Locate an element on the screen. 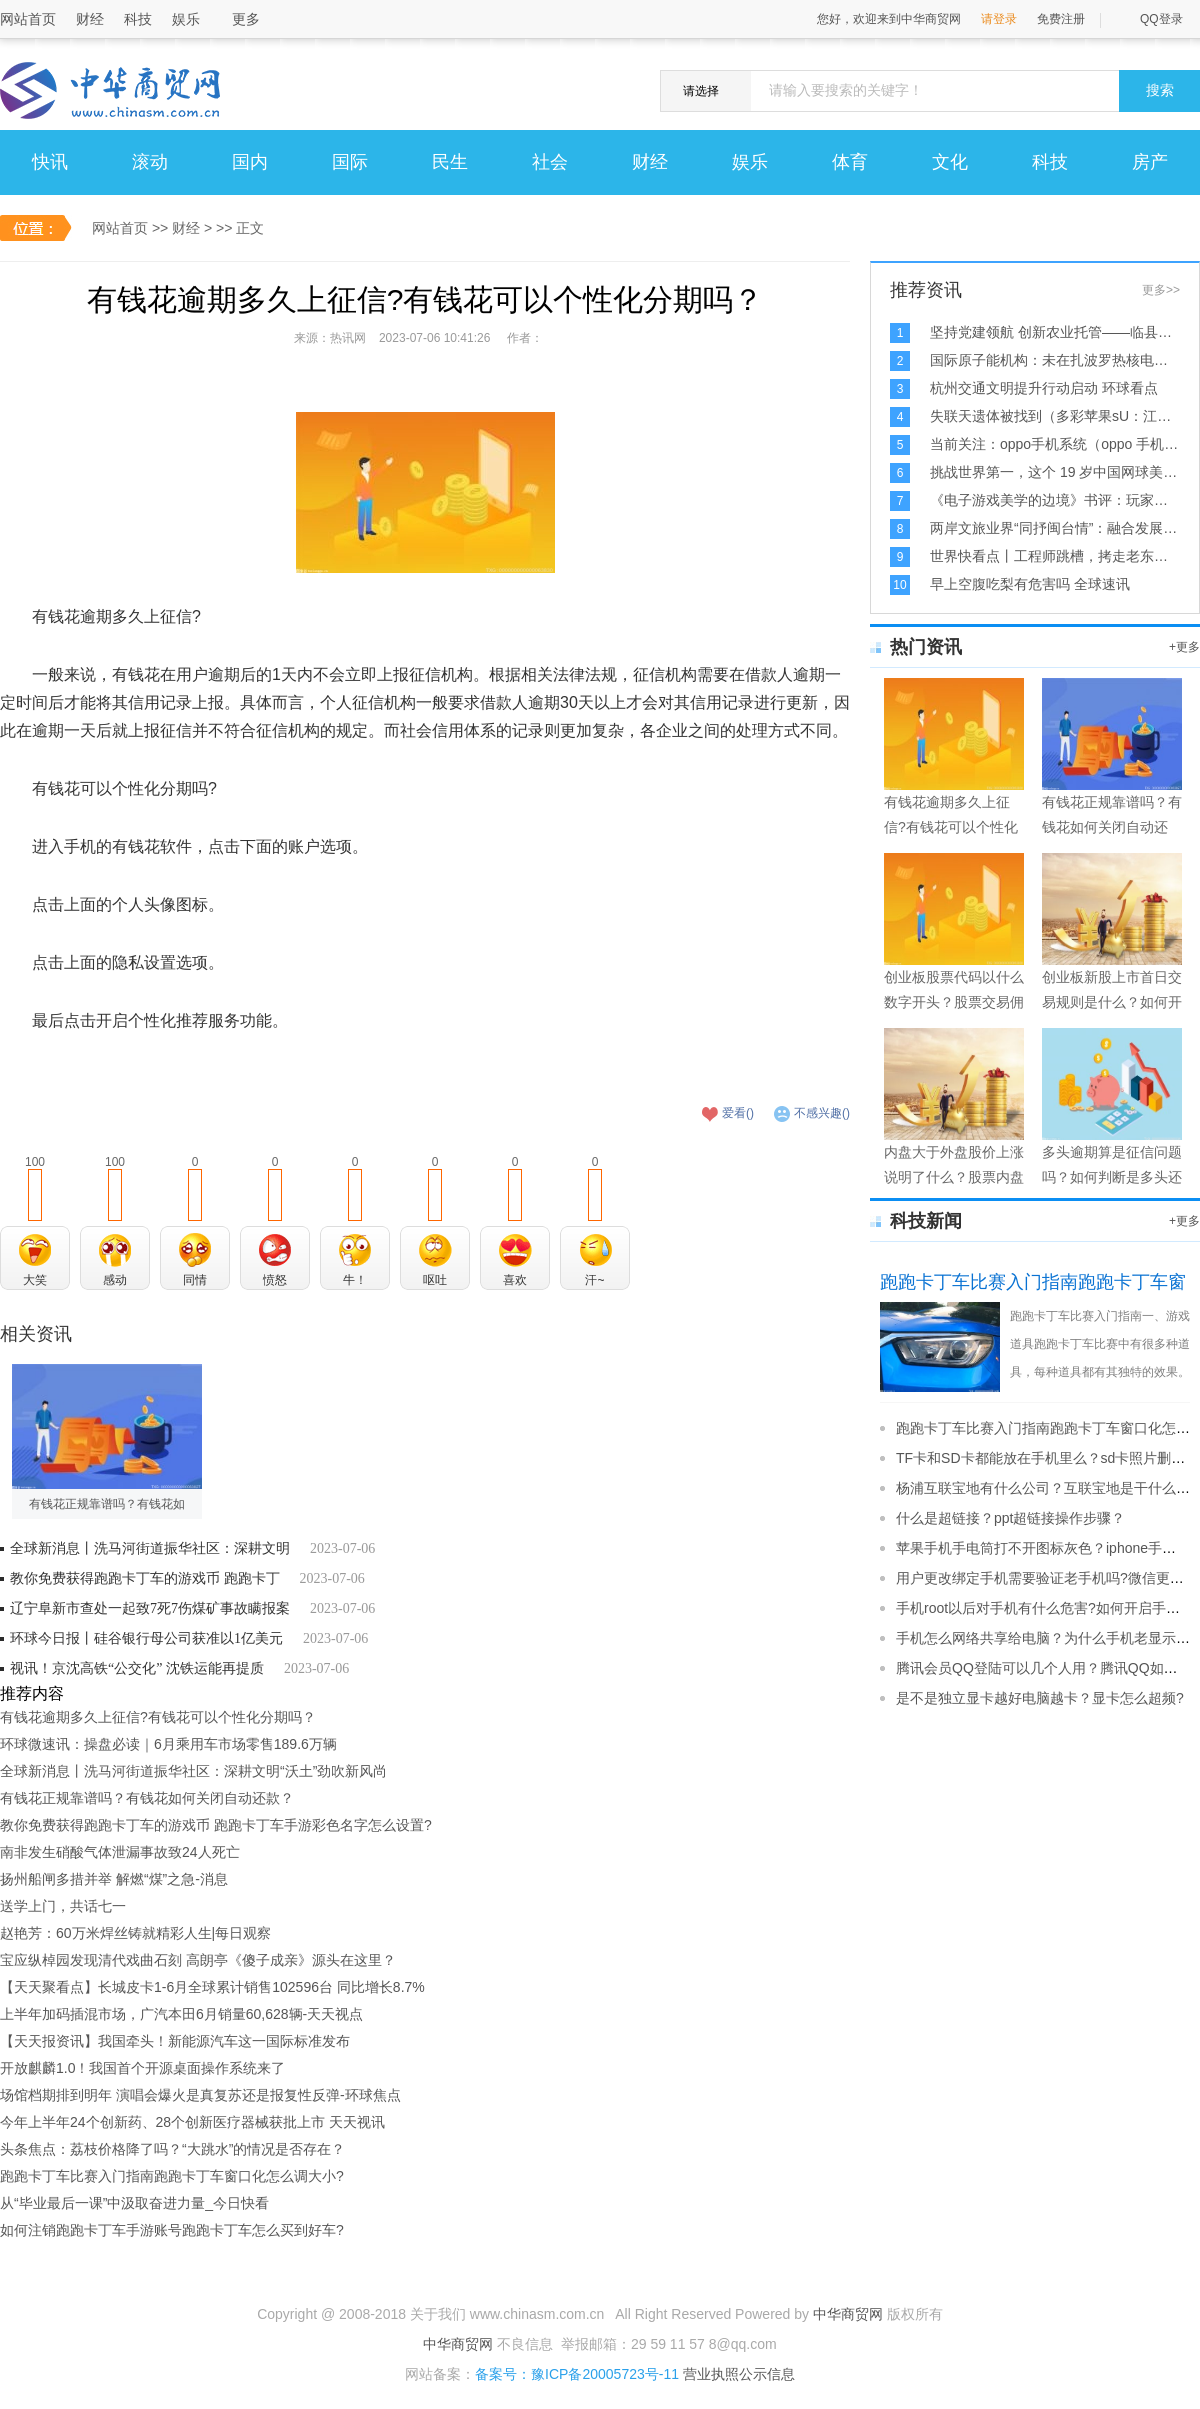 Image resolution: width=1200 pixels, height=2409 pixels. 头条焦点：荔枝价格降了吗？“大跳水”的情况是否存在？ is located at coordinates (172, 2149).